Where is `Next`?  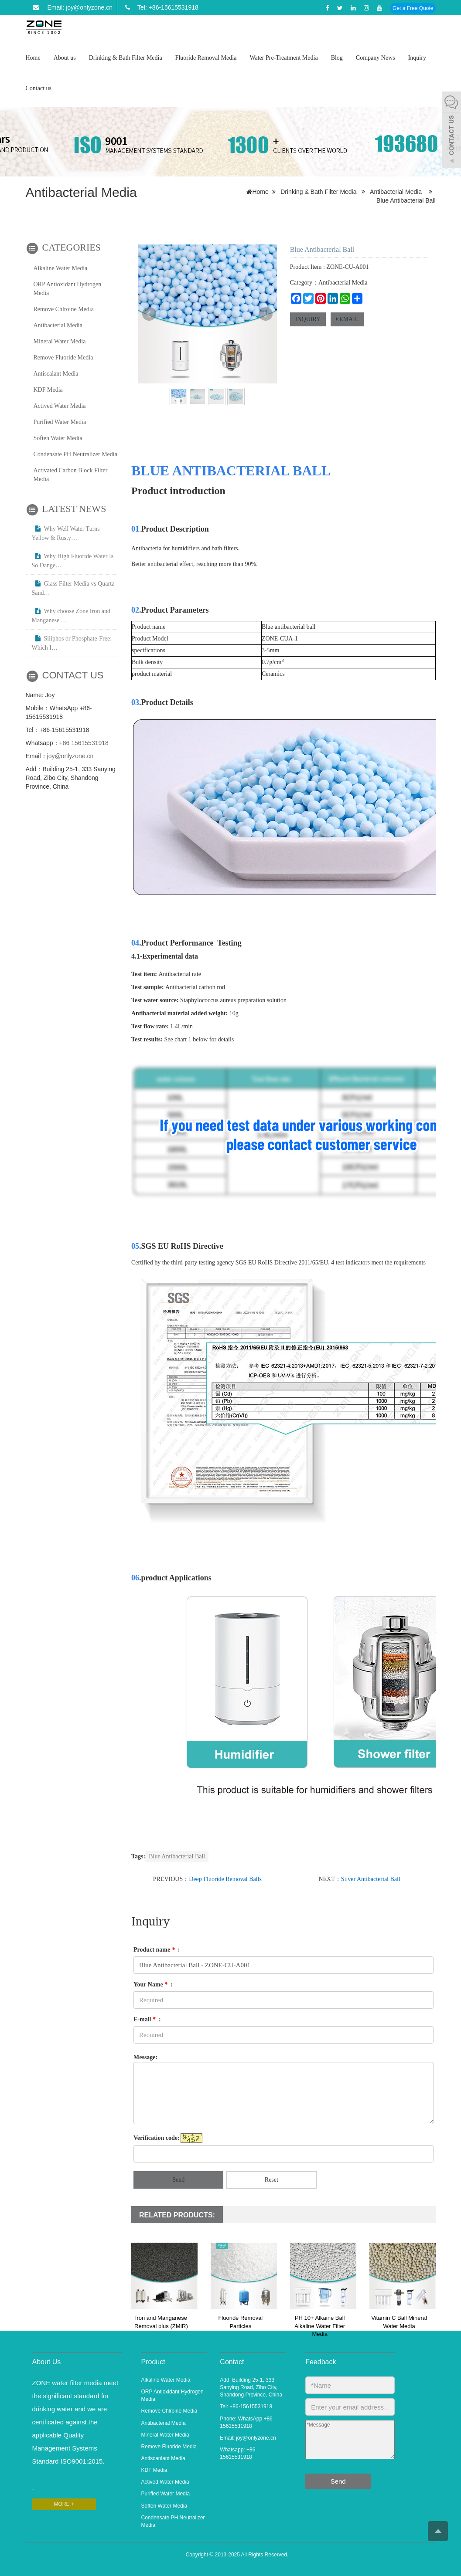 Next is located at coordinates (266, 314).